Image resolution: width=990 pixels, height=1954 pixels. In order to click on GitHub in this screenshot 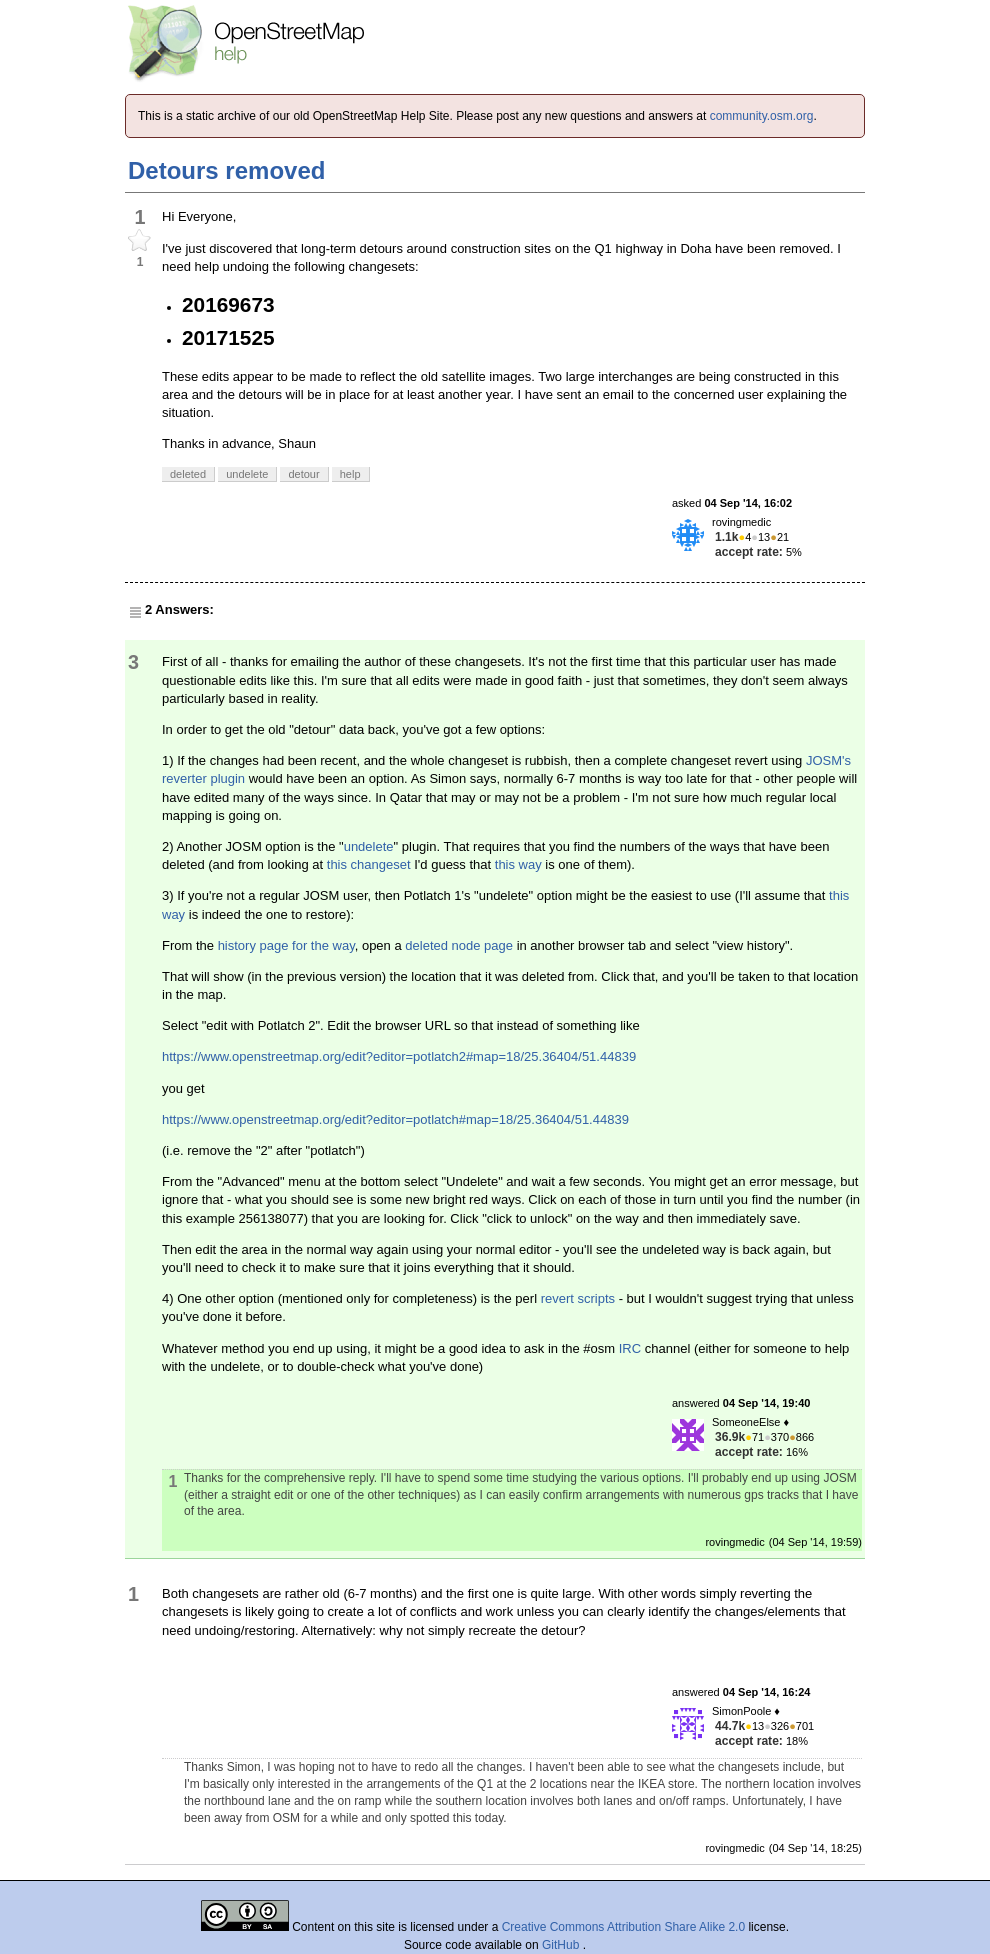, I will do `click(562, 1945)`.